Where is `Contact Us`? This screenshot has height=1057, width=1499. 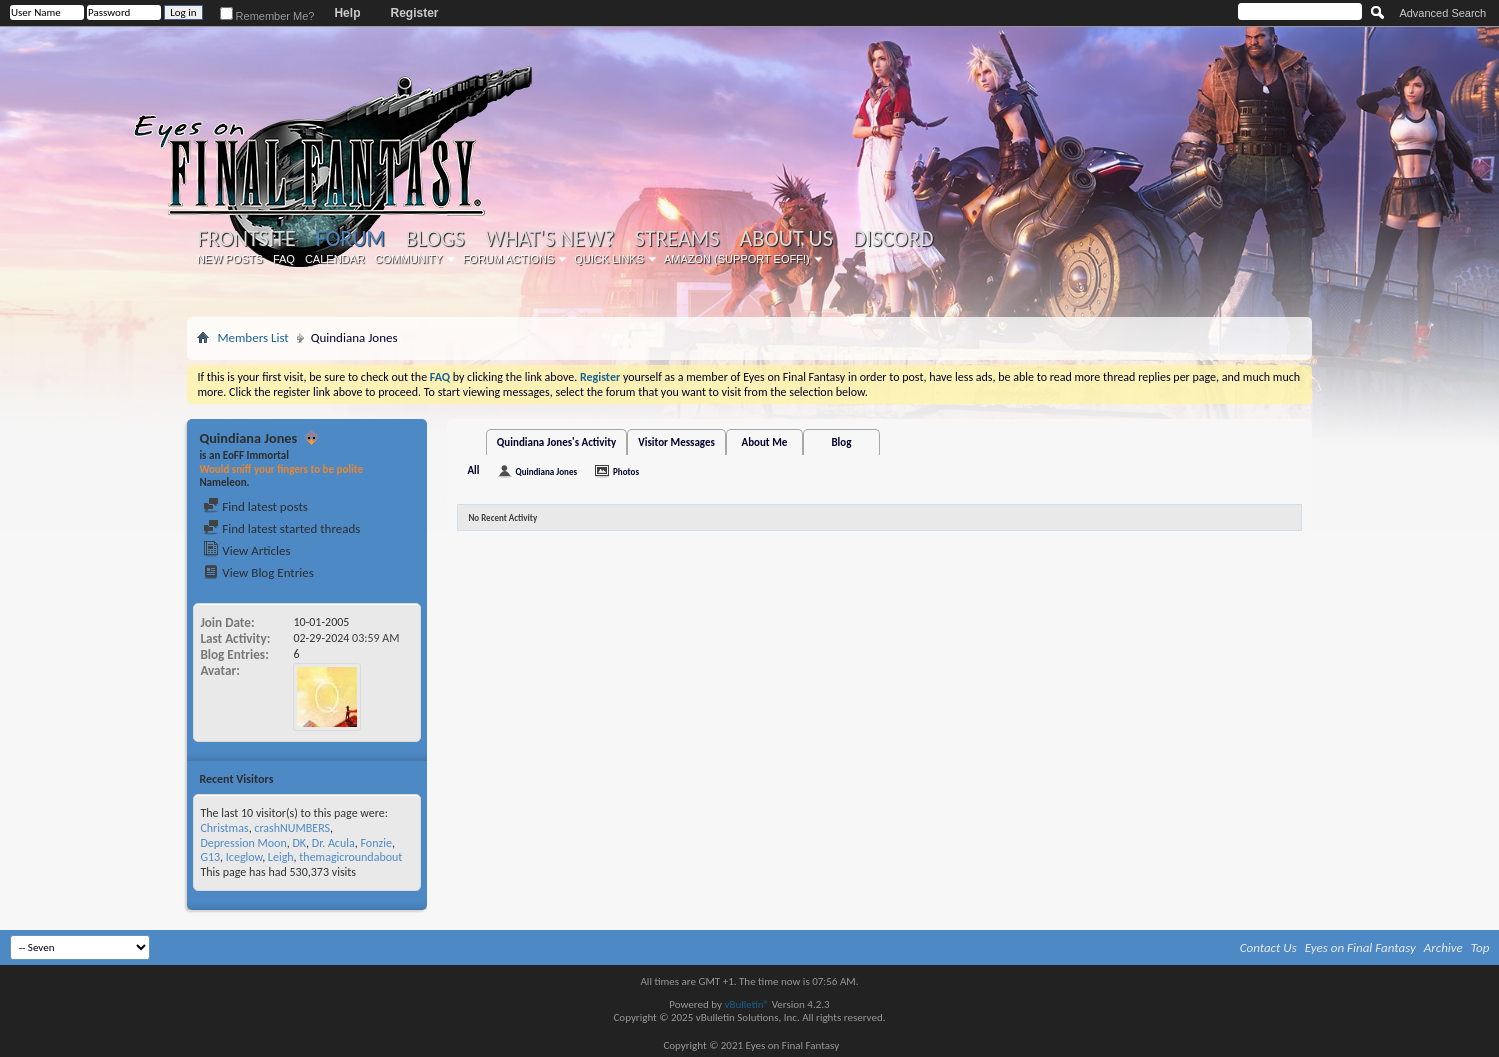
Contact Us is located at coordinates (1268, 947).